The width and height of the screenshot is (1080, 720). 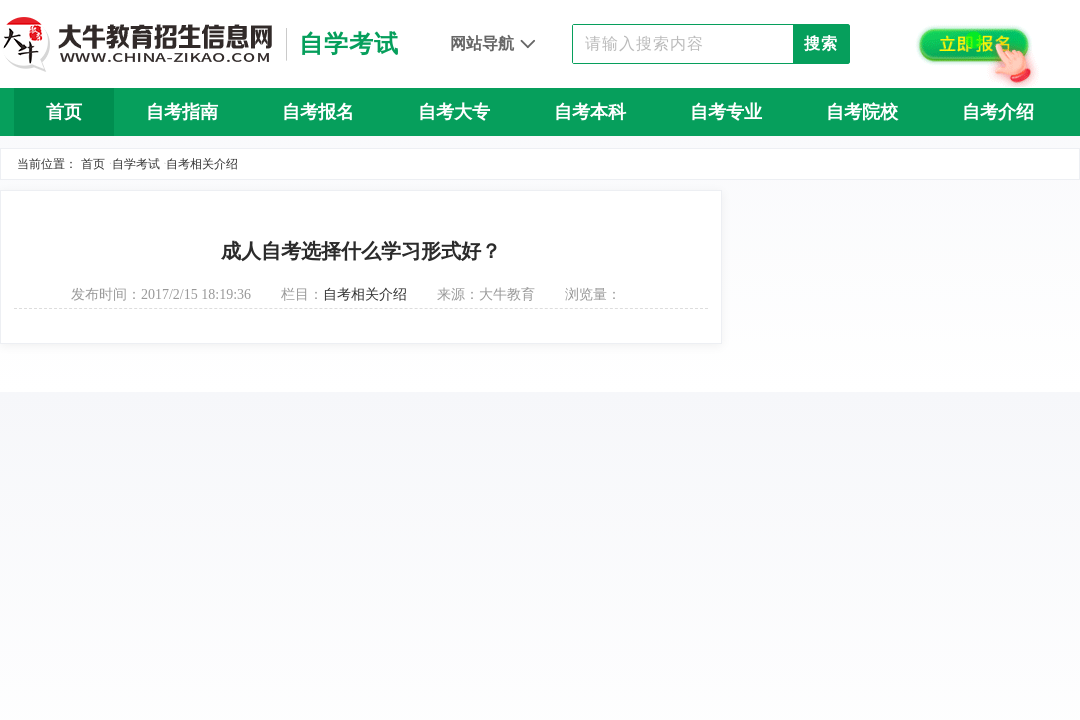 What do you see at coordinates (182, 112) in the screenshot?
I see `自考指南` at bounding box center [182, 112].